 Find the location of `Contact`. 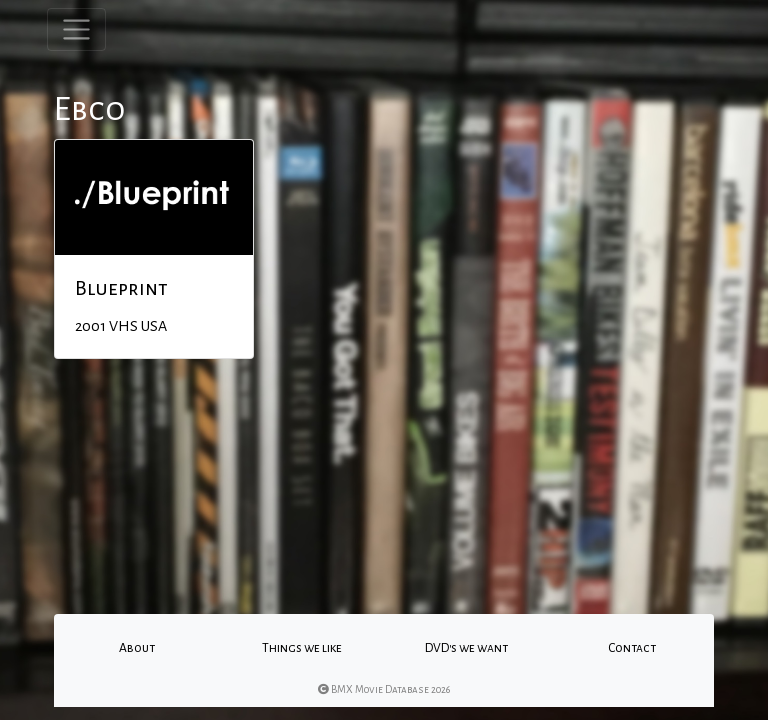

Contact is located at coordinates (632, 648).